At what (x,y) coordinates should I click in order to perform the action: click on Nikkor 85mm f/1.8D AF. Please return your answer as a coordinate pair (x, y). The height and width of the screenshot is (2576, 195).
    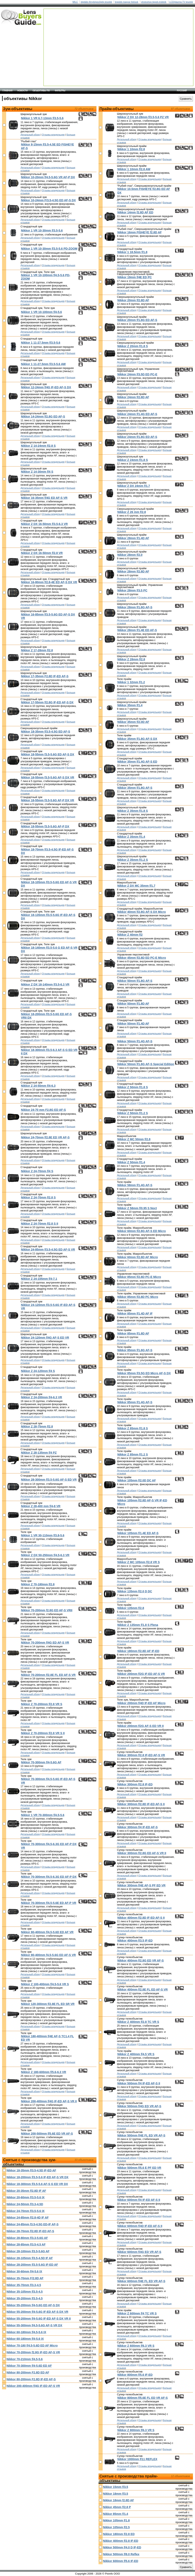
    Looking at the image, I should click on (133, 1333).